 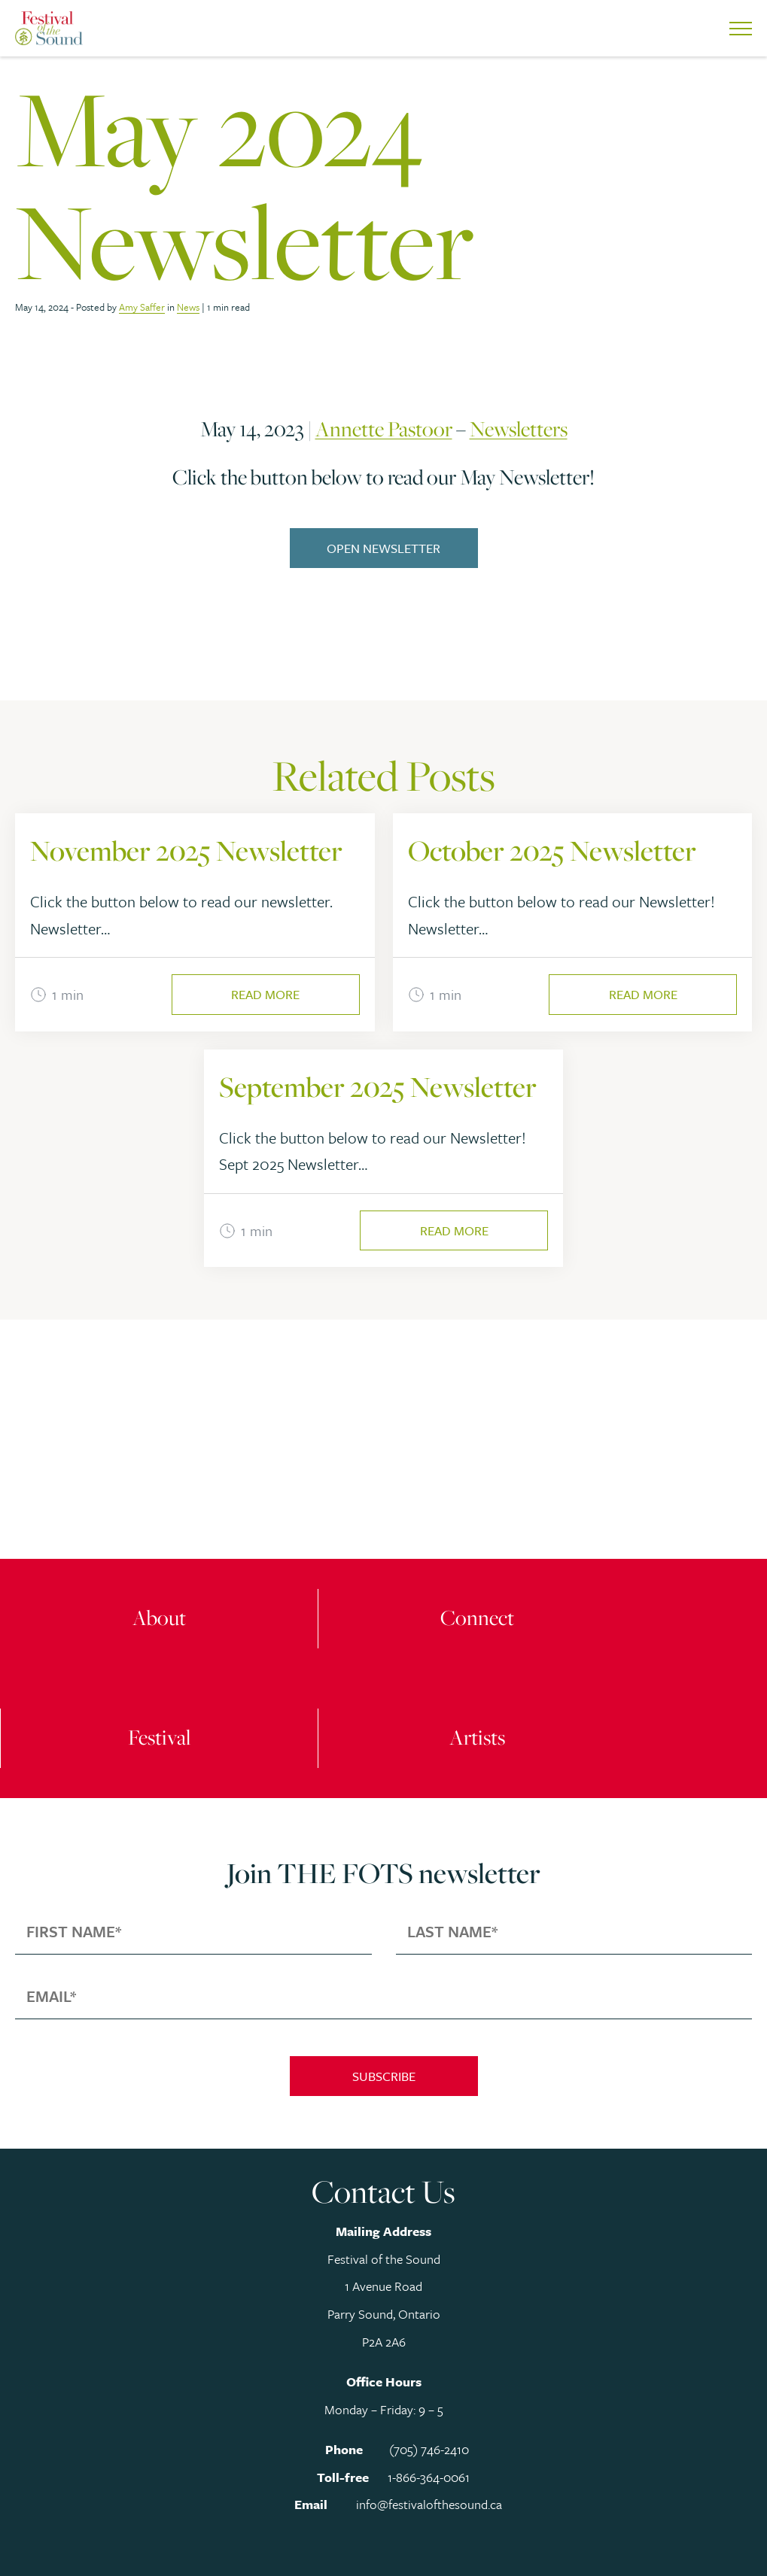 What do you see at coordinates (383, 429) in the screenshot?
I see `Annette Pastoor` at bounding box center [383, 429].